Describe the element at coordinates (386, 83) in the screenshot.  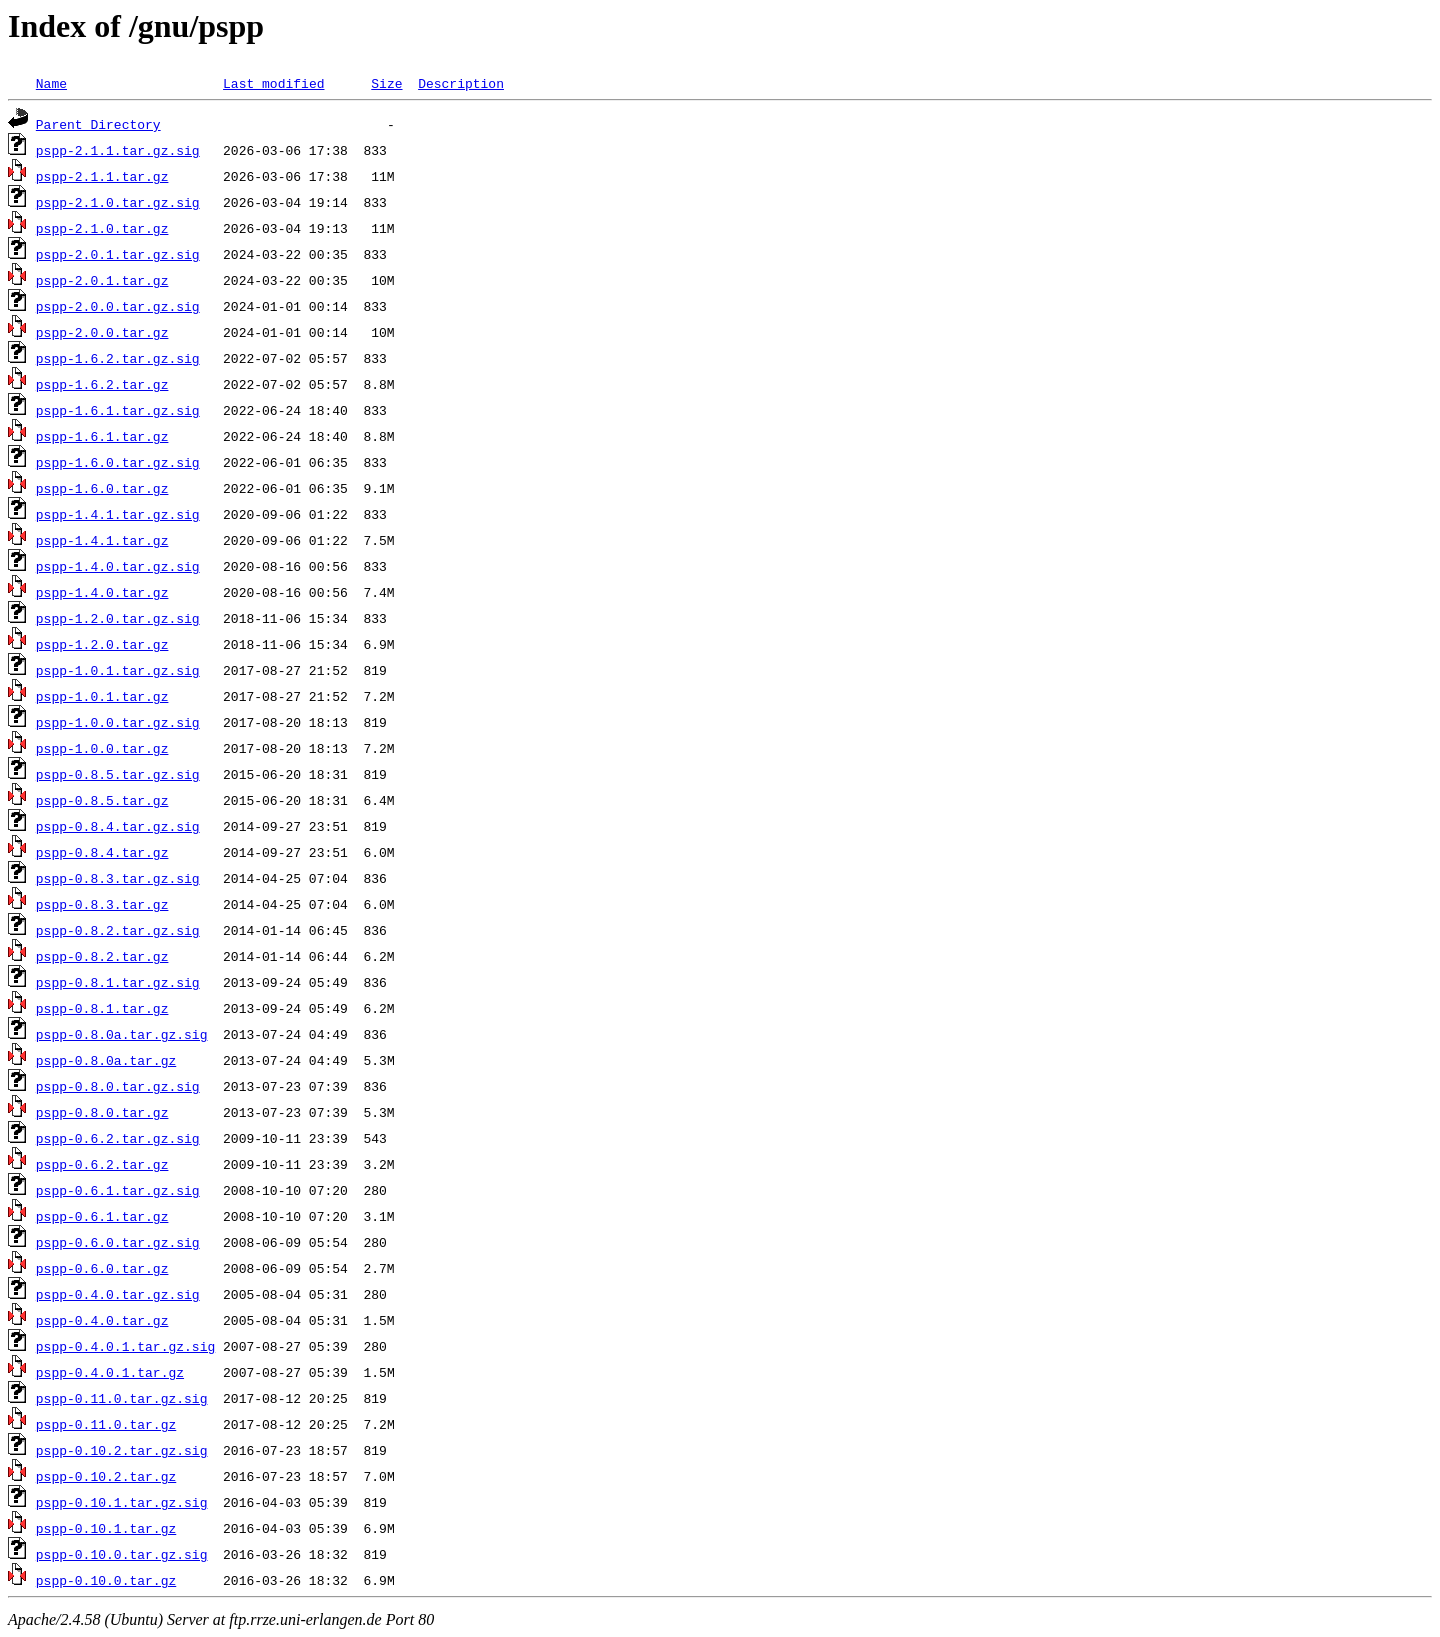
I see `Size` at that location.